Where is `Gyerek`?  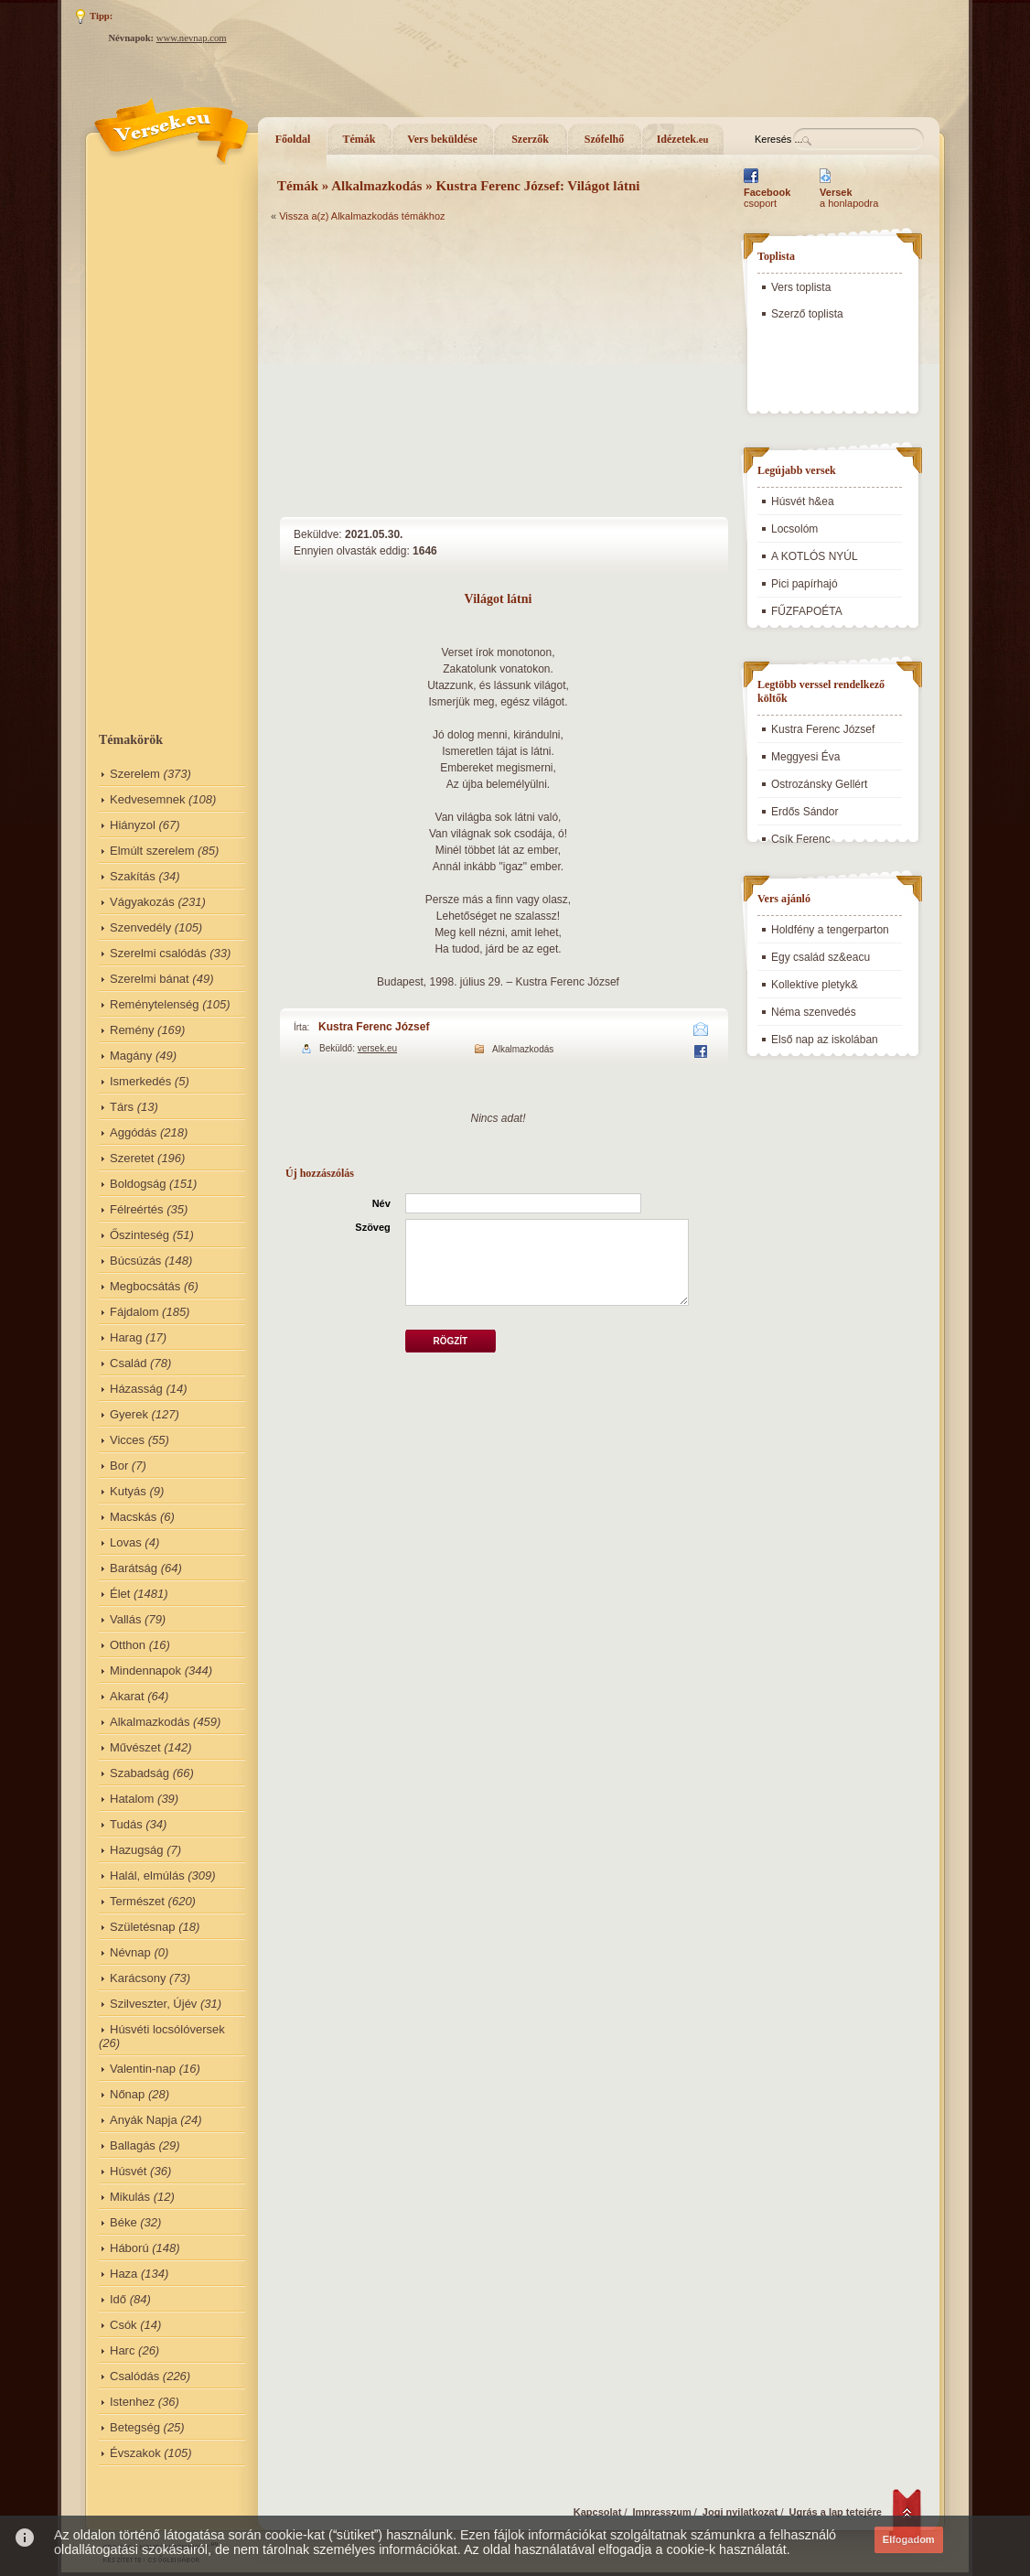 Gyerek is located at coordinates (129, 1414).